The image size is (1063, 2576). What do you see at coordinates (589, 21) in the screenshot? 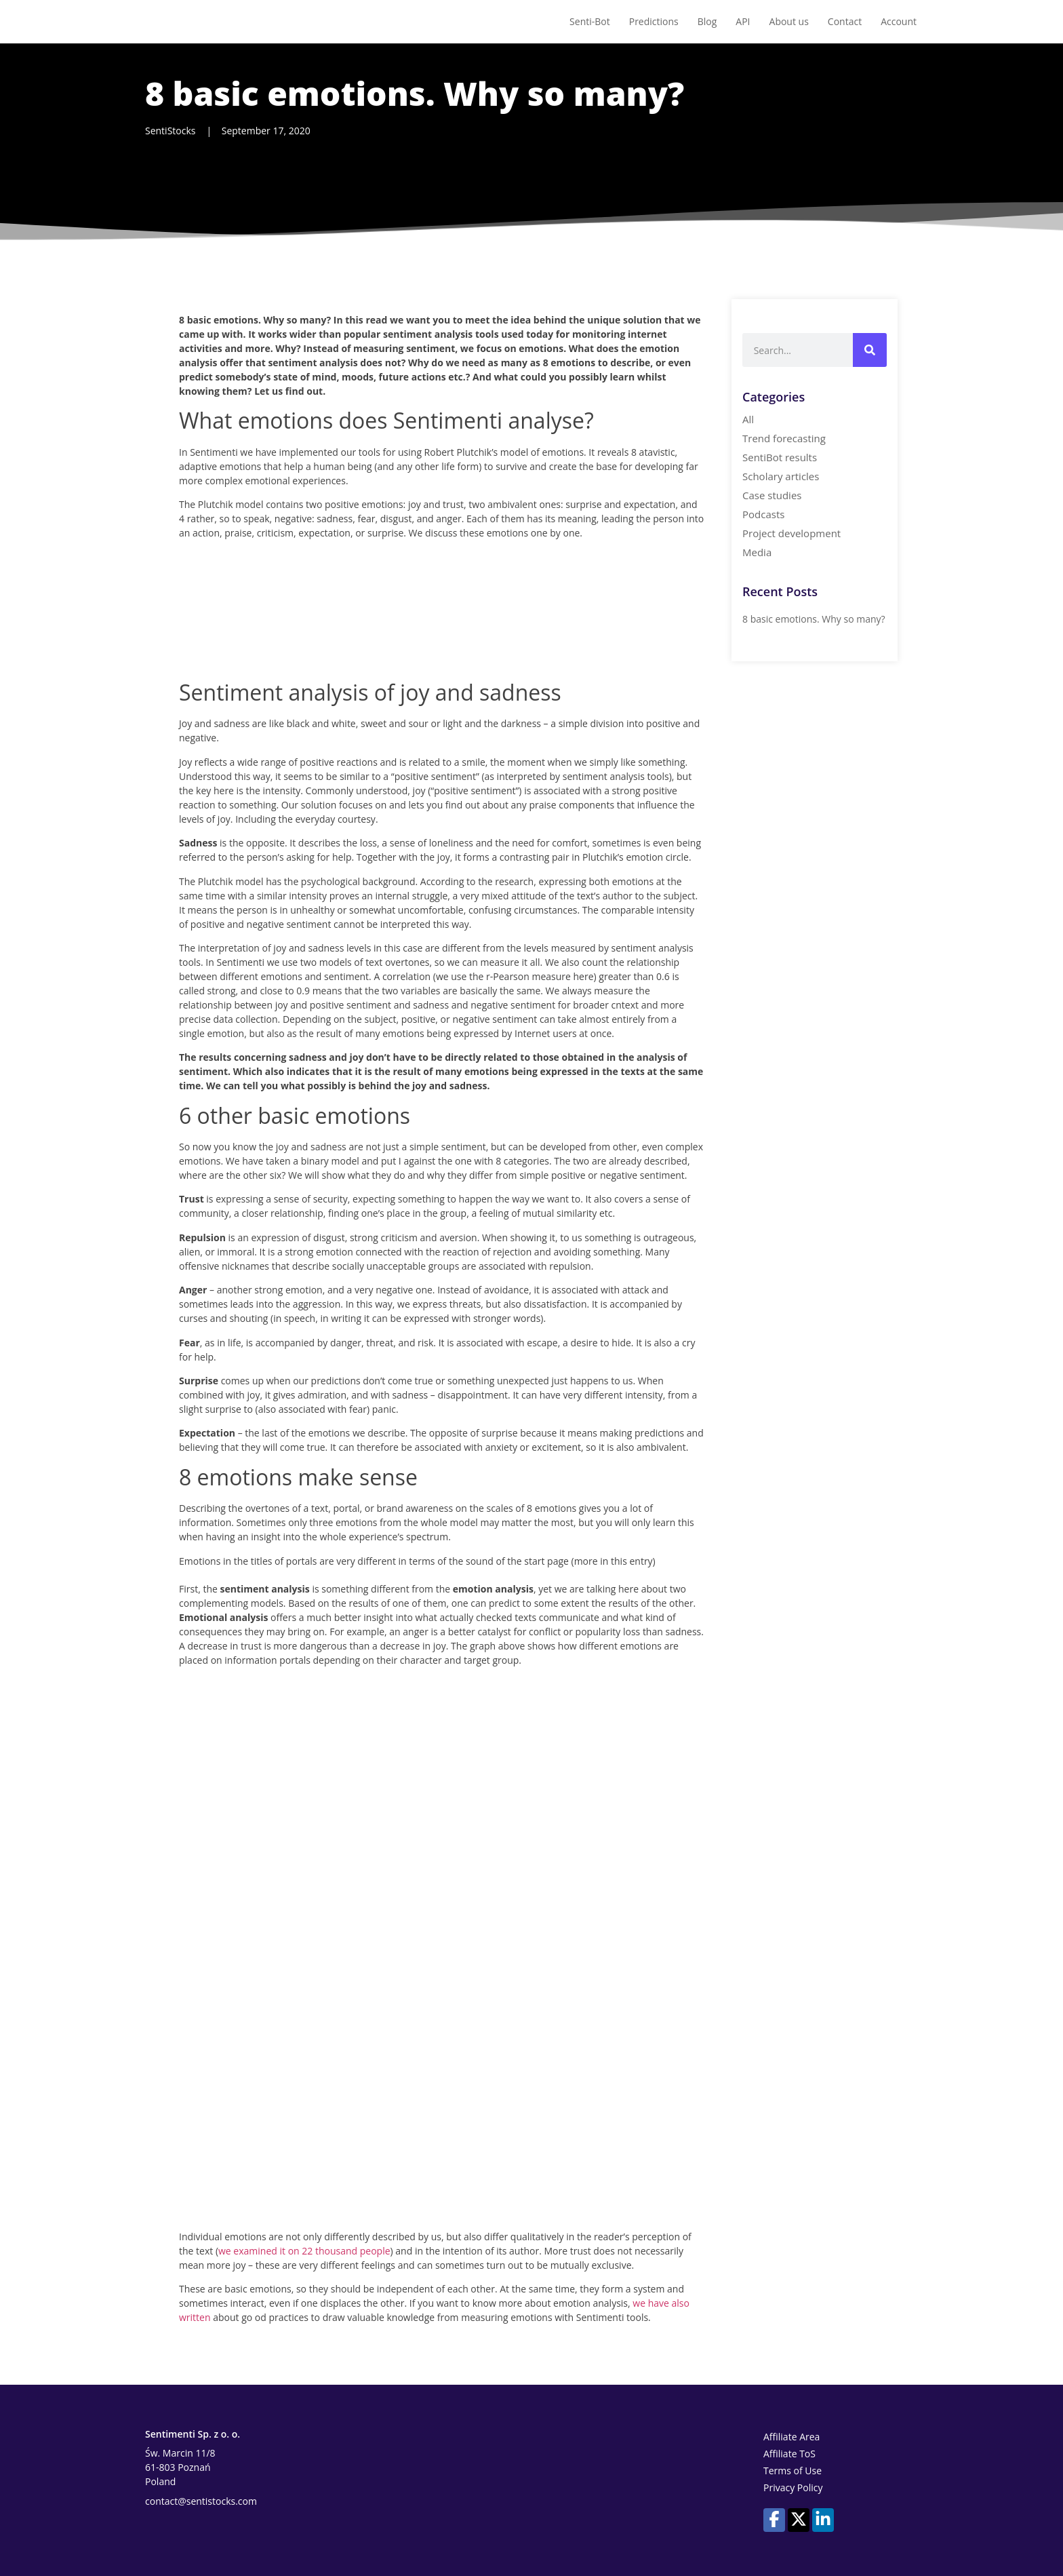
I see `Senti-Bot` at bounding box center [589, 21].